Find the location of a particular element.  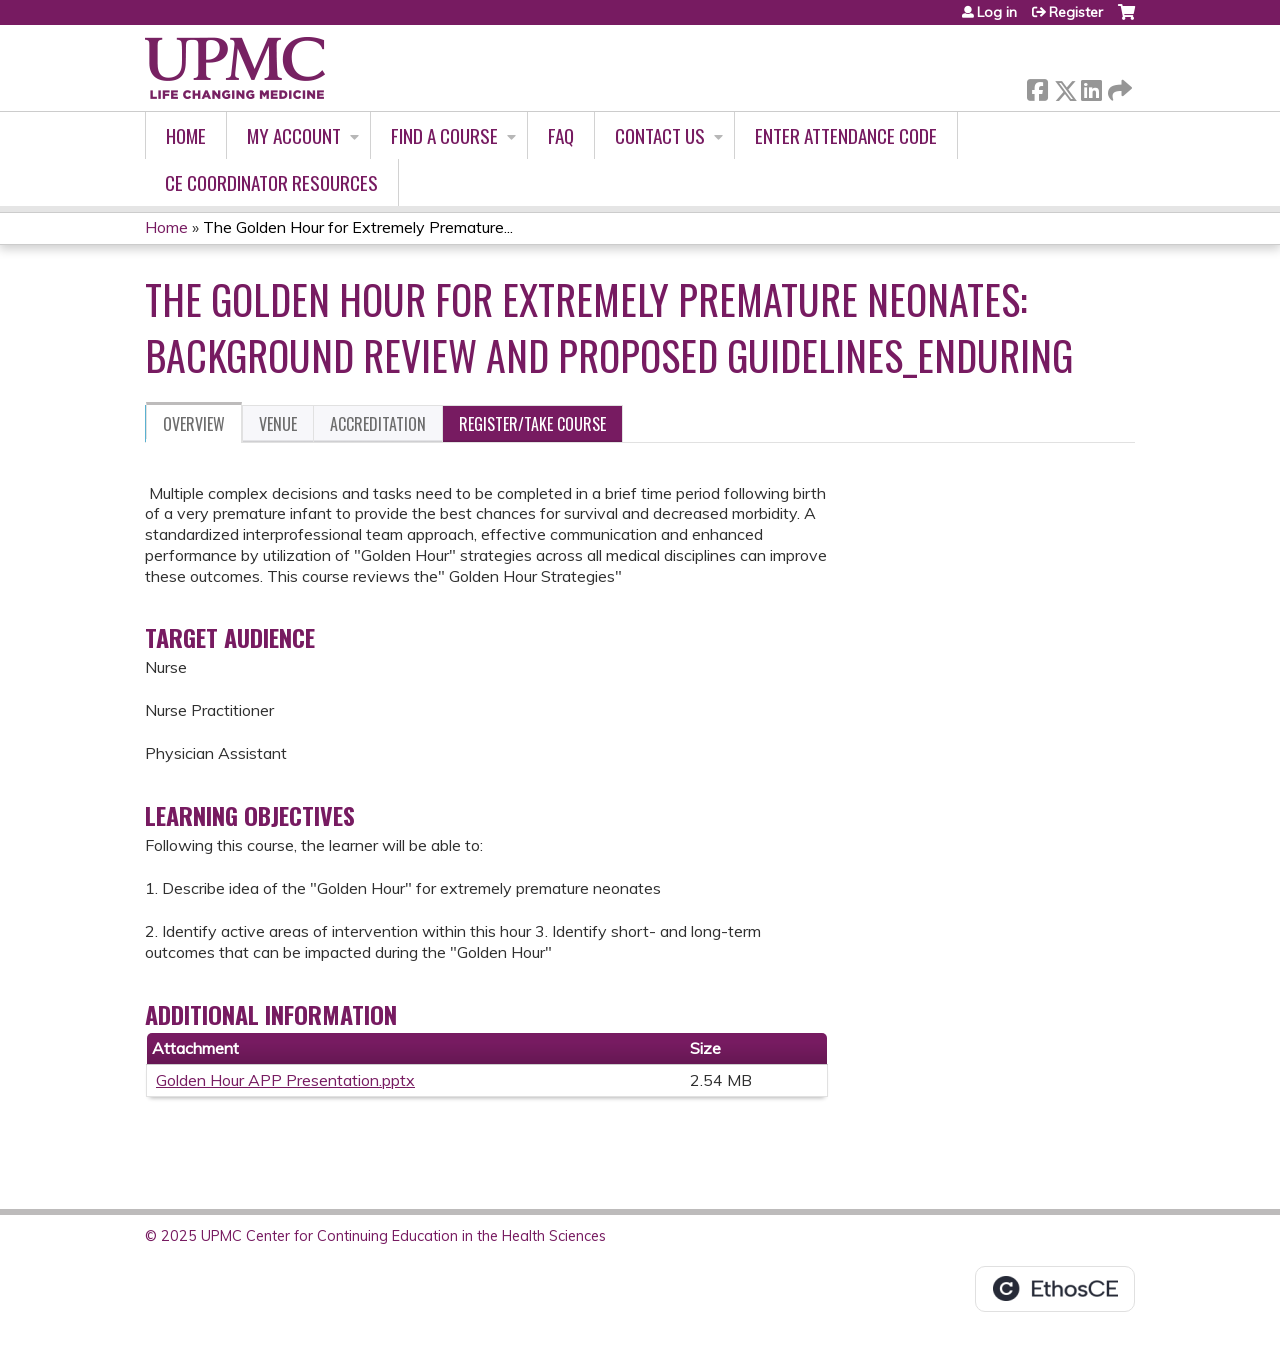

FAQ is located at coordinates (561, 135).